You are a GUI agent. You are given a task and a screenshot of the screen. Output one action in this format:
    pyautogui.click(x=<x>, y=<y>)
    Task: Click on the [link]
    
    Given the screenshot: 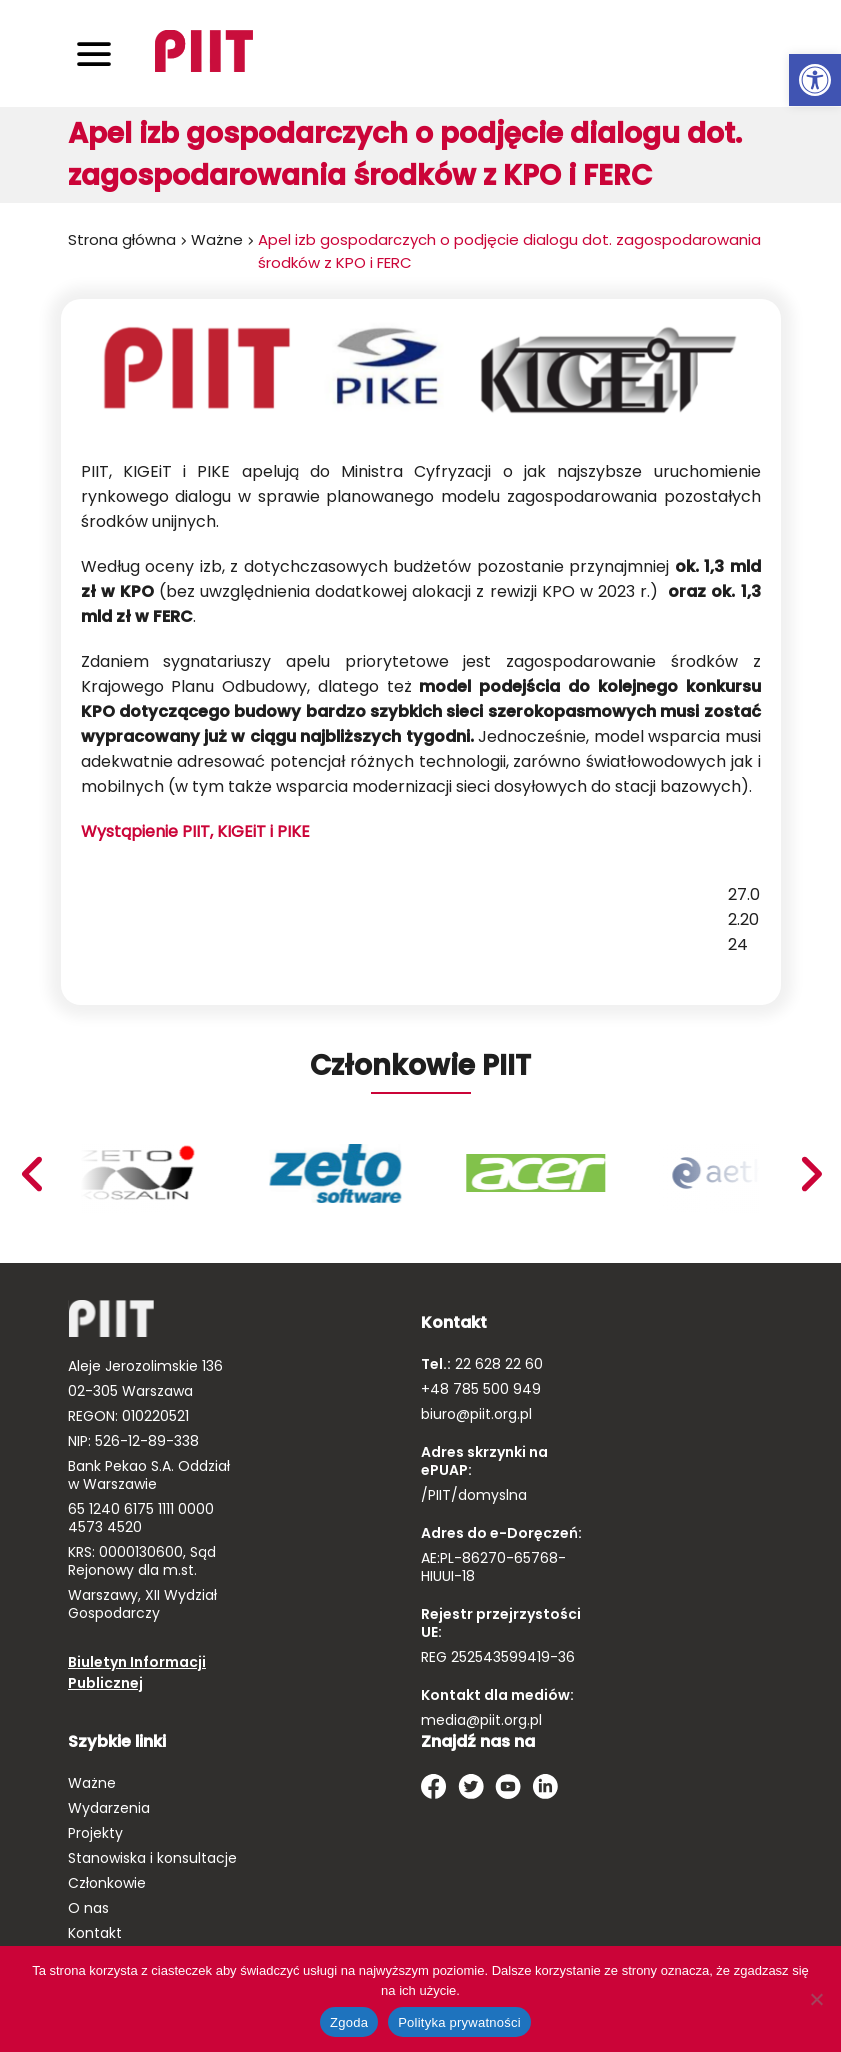 What is the action you would take?
    pyautogui.click(x=815, y=80)
    